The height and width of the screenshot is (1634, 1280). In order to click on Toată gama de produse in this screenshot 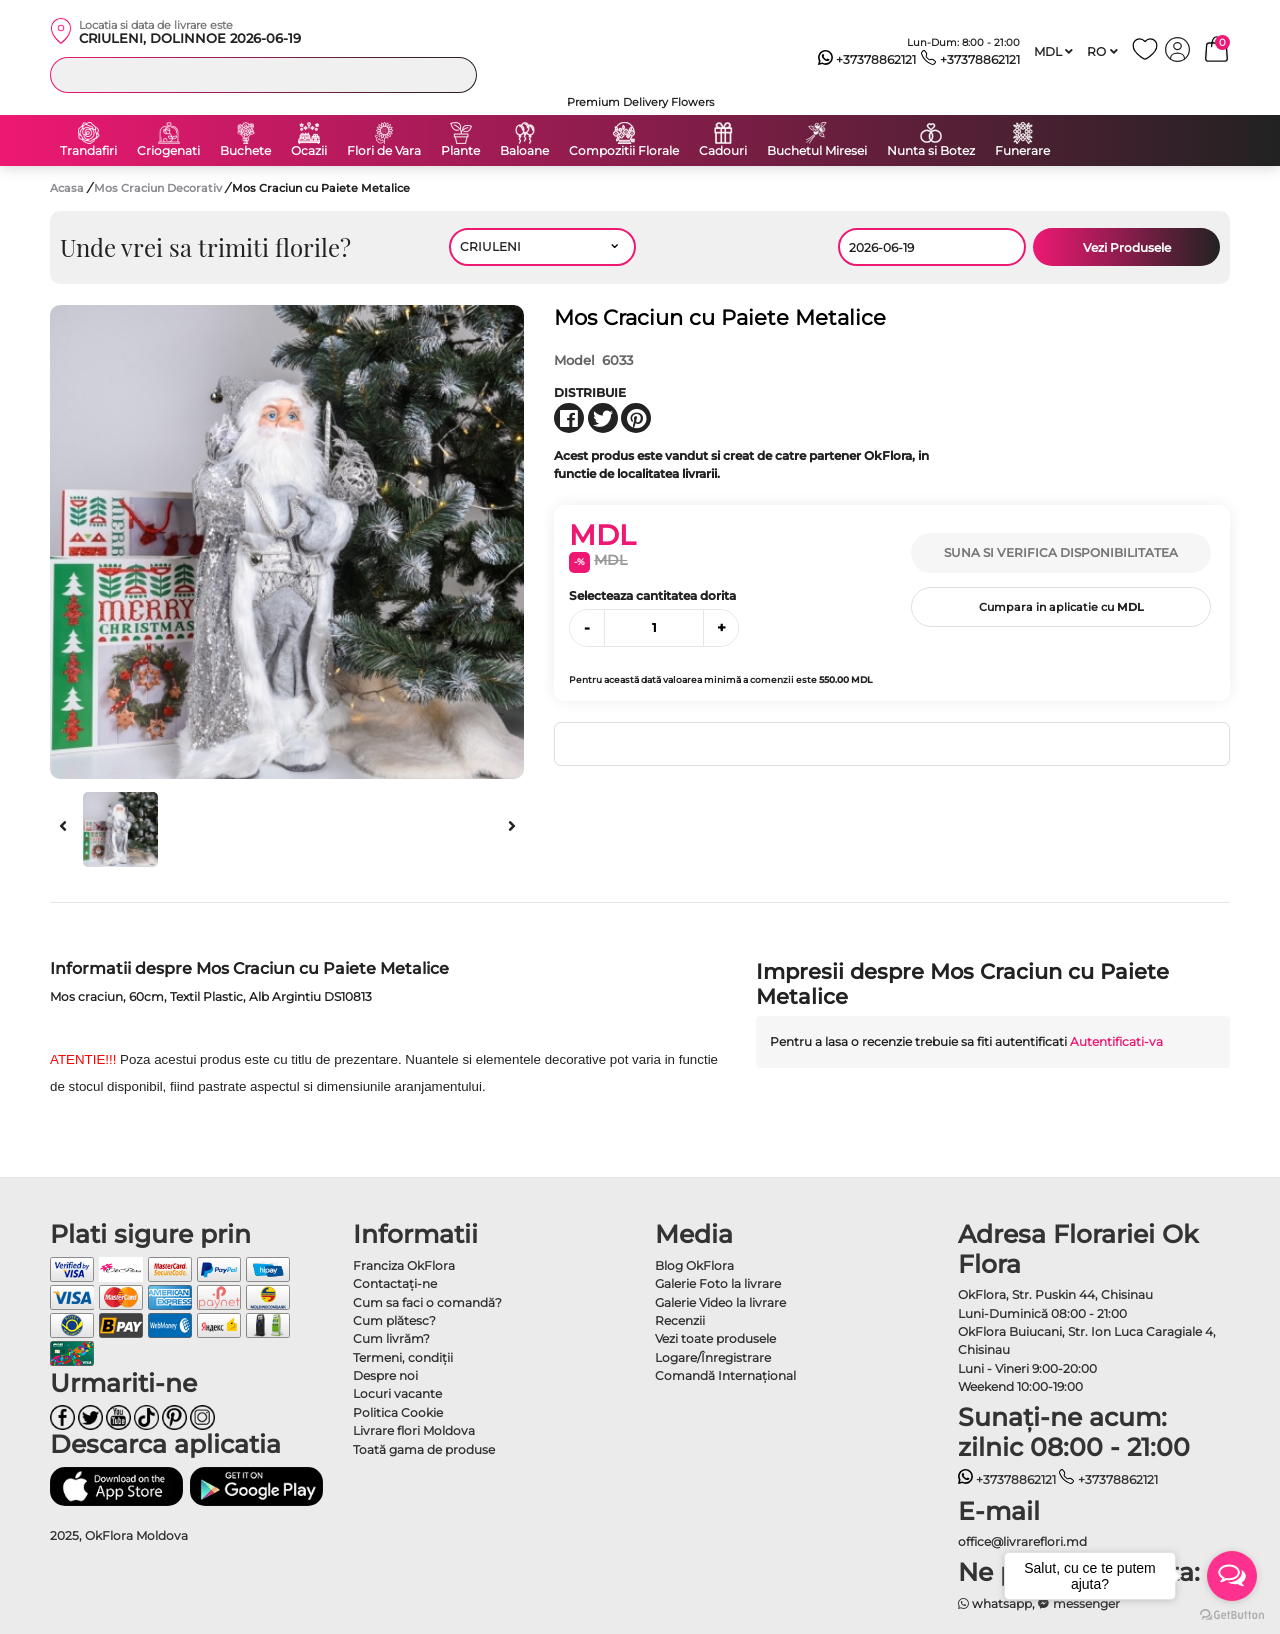, I will do `click(424, 1449)`.